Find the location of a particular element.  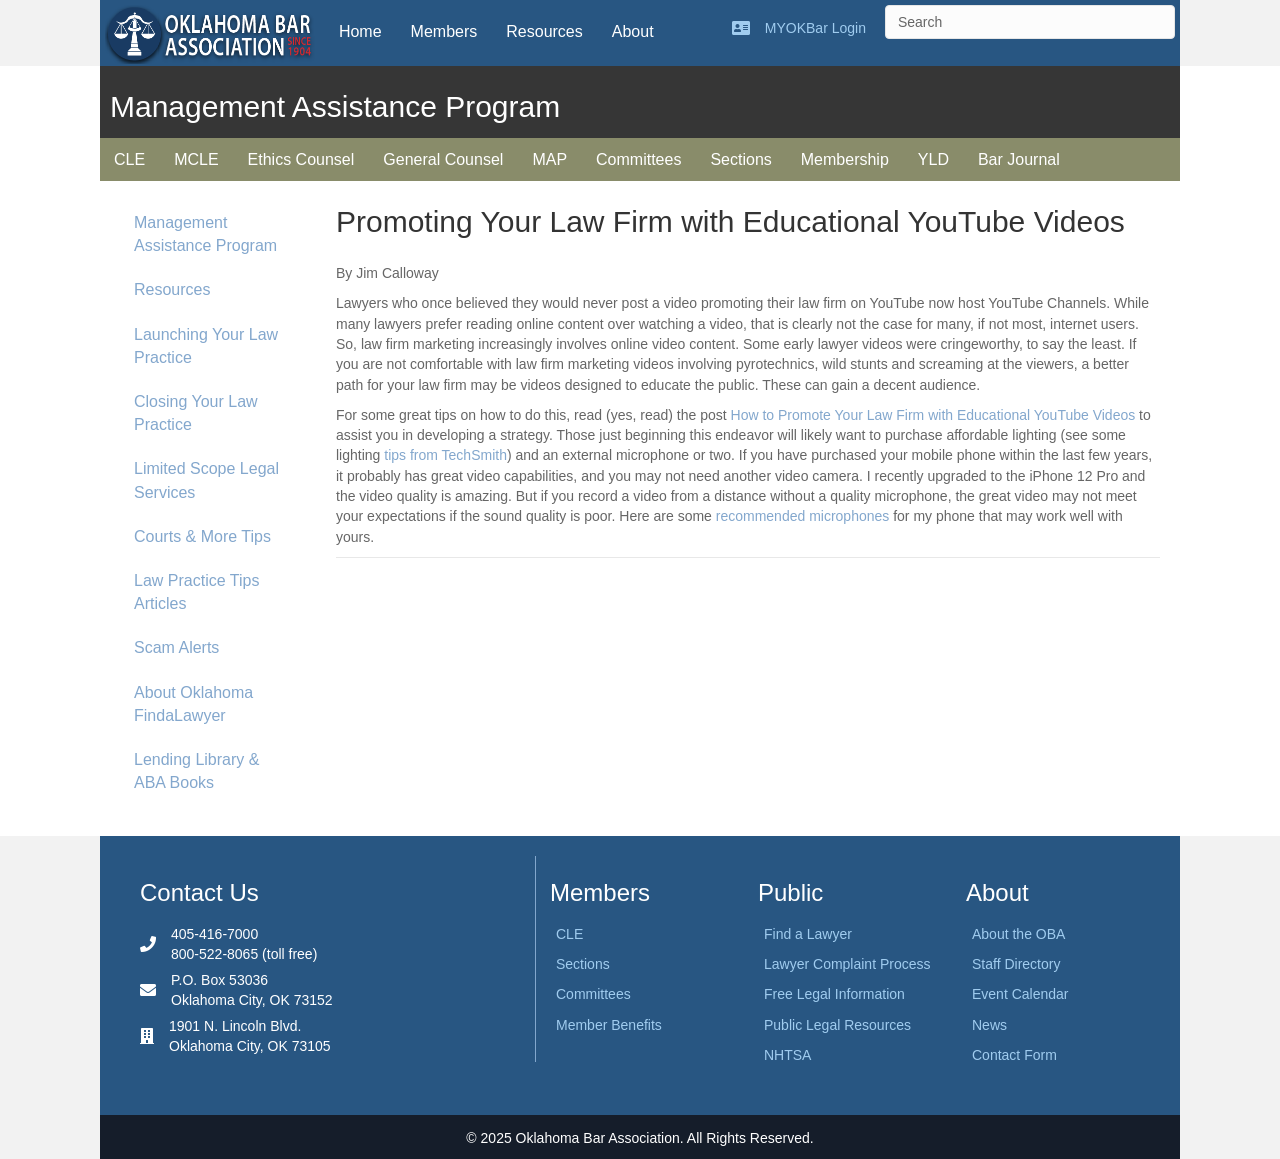

YLD is located at coordinates (933, 159).